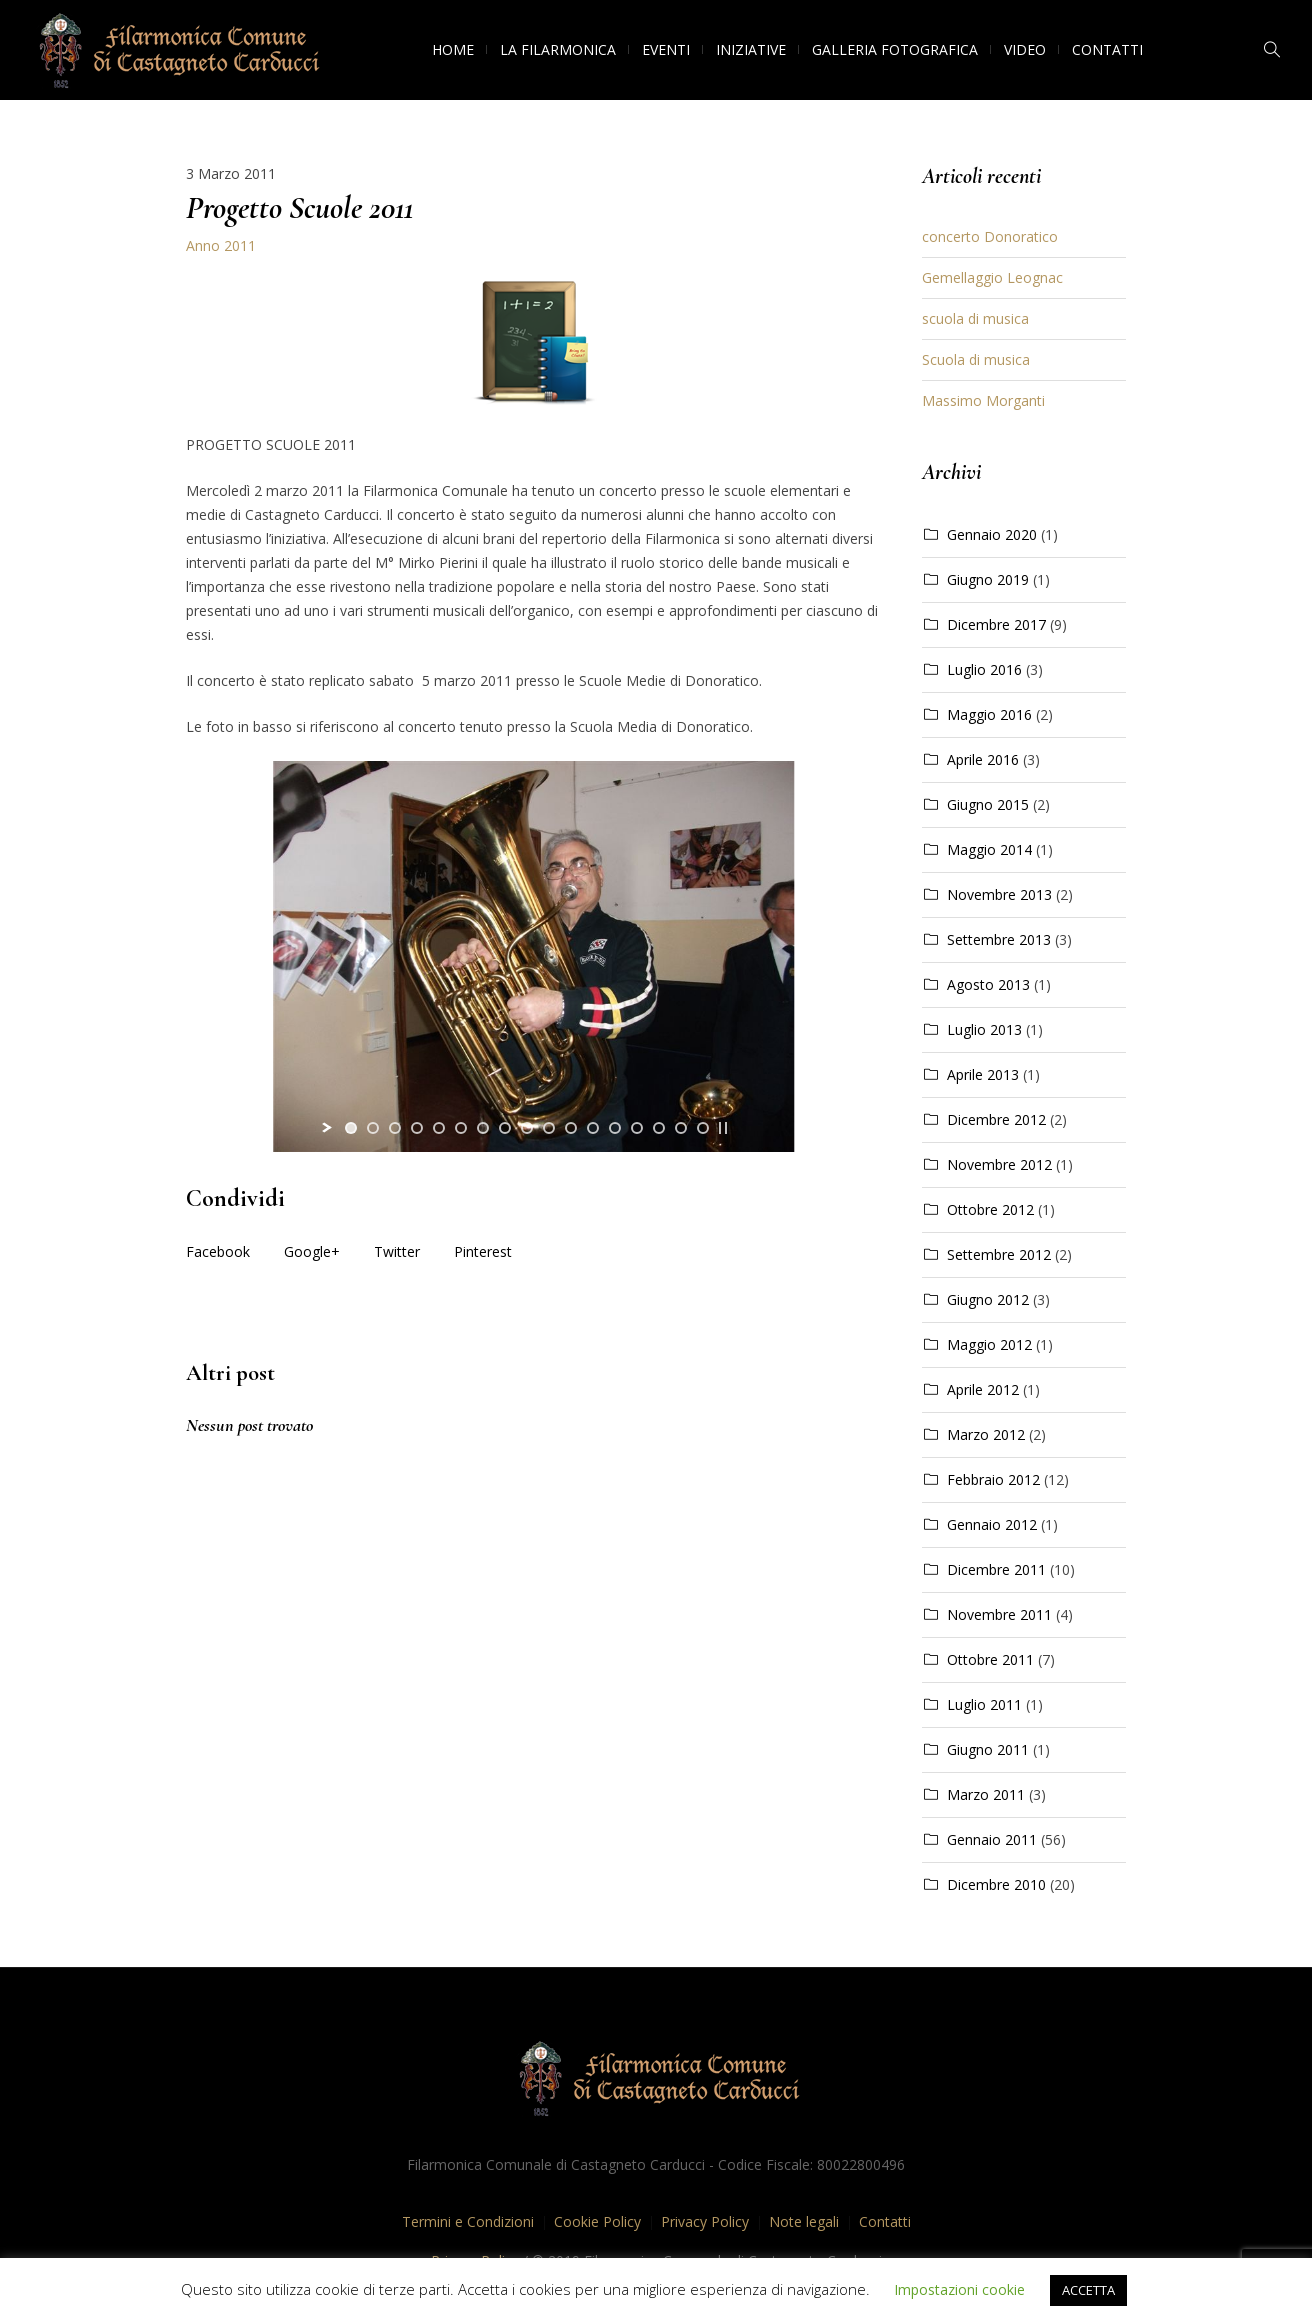 Image resolution: width=1312 pixels, height=2323 pixels. What do you see at coordinates (984, 1029) in the screenshot?
I see `Luglio 2013` at bounding box center [984, 1029].